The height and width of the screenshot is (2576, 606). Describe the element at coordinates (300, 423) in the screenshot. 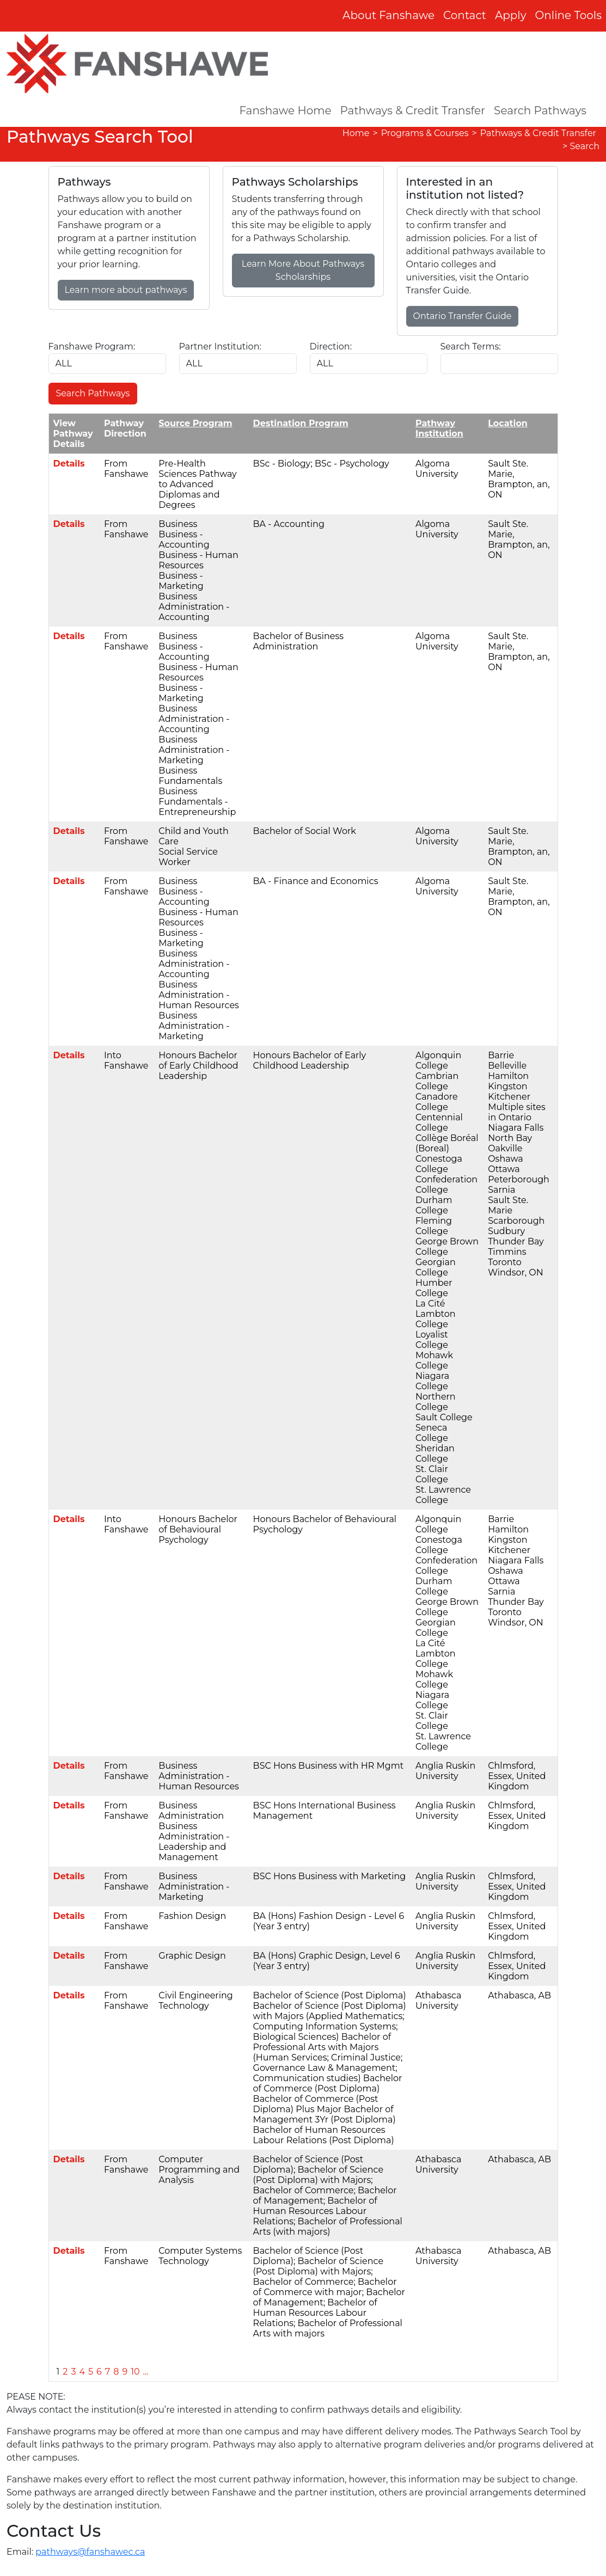

I see `Destination Program` at that location.